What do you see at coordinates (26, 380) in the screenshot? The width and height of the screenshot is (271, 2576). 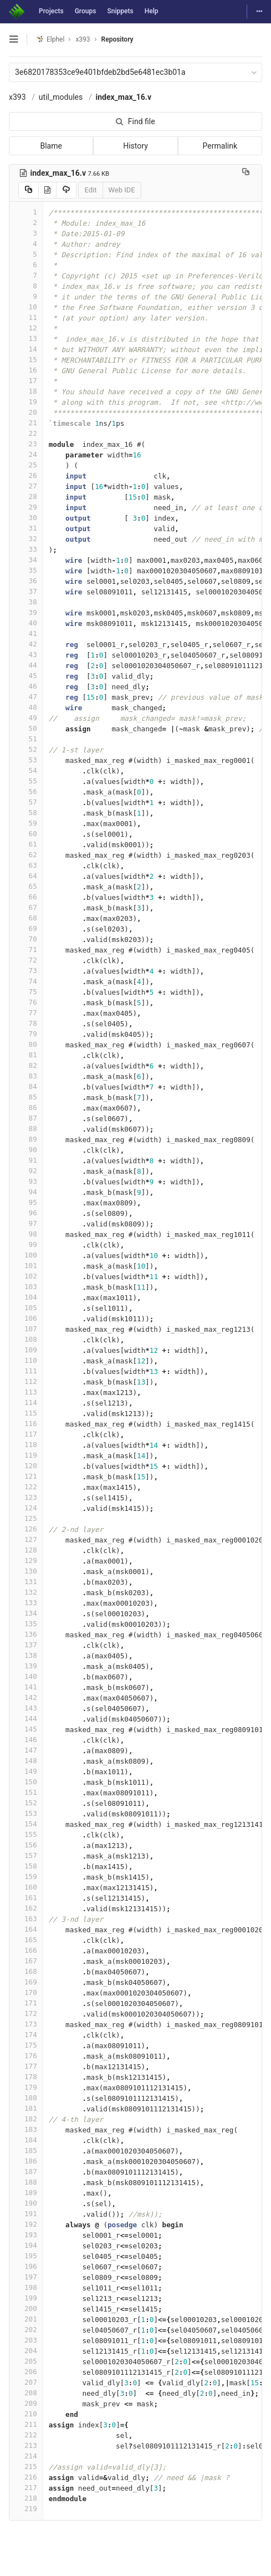 I see `17` at bounding box center [26, 380].